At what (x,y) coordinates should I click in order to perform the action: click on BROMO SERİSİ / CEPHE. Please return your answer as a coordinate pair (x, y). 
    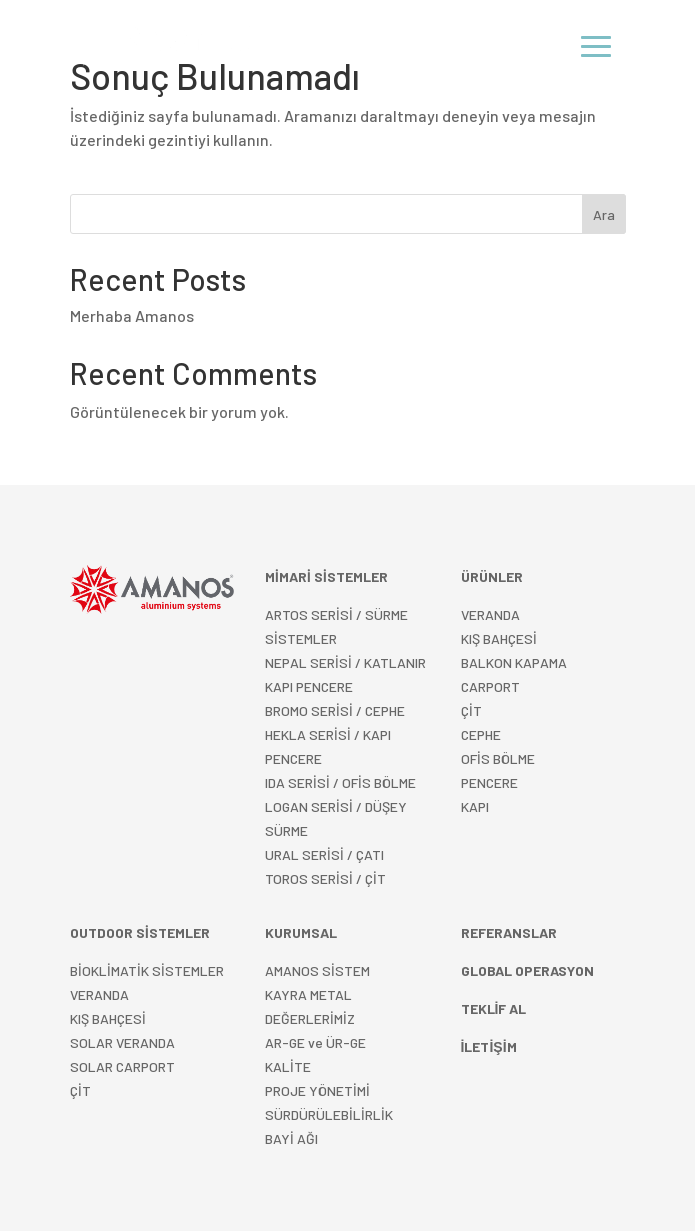
    Looking at the image, I should click on (335, 710).